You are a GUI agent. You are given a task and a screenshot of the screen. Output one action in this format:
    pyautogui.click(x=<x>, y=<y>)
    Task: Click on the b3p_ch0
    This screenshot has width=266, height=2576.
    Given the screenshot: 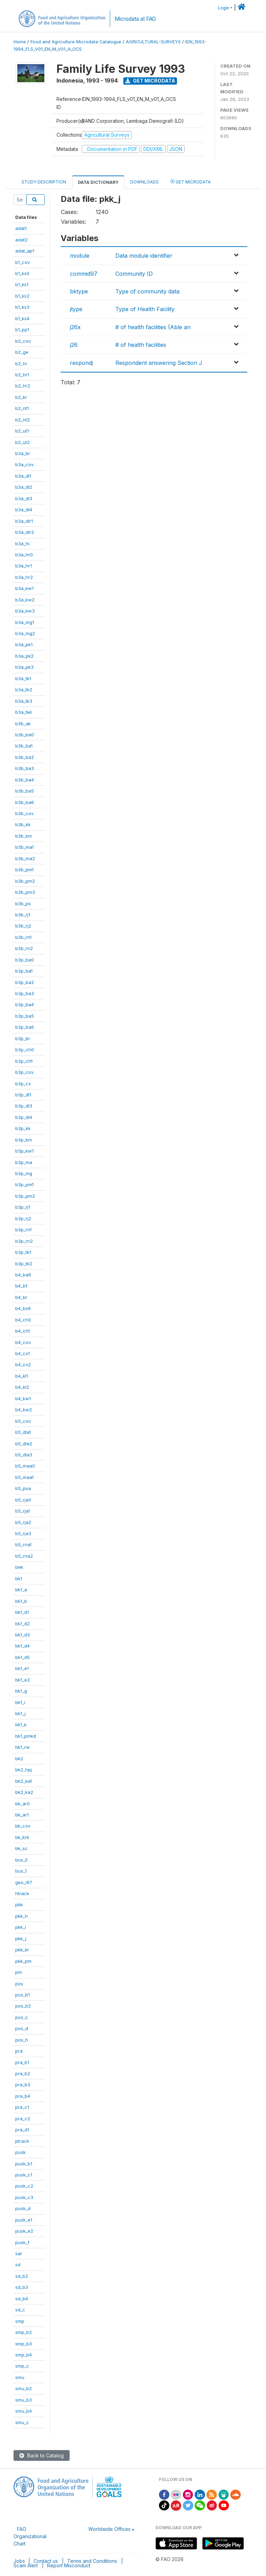 What is the action you would take?
    pyautogui.click(x=24, y=1049)
    